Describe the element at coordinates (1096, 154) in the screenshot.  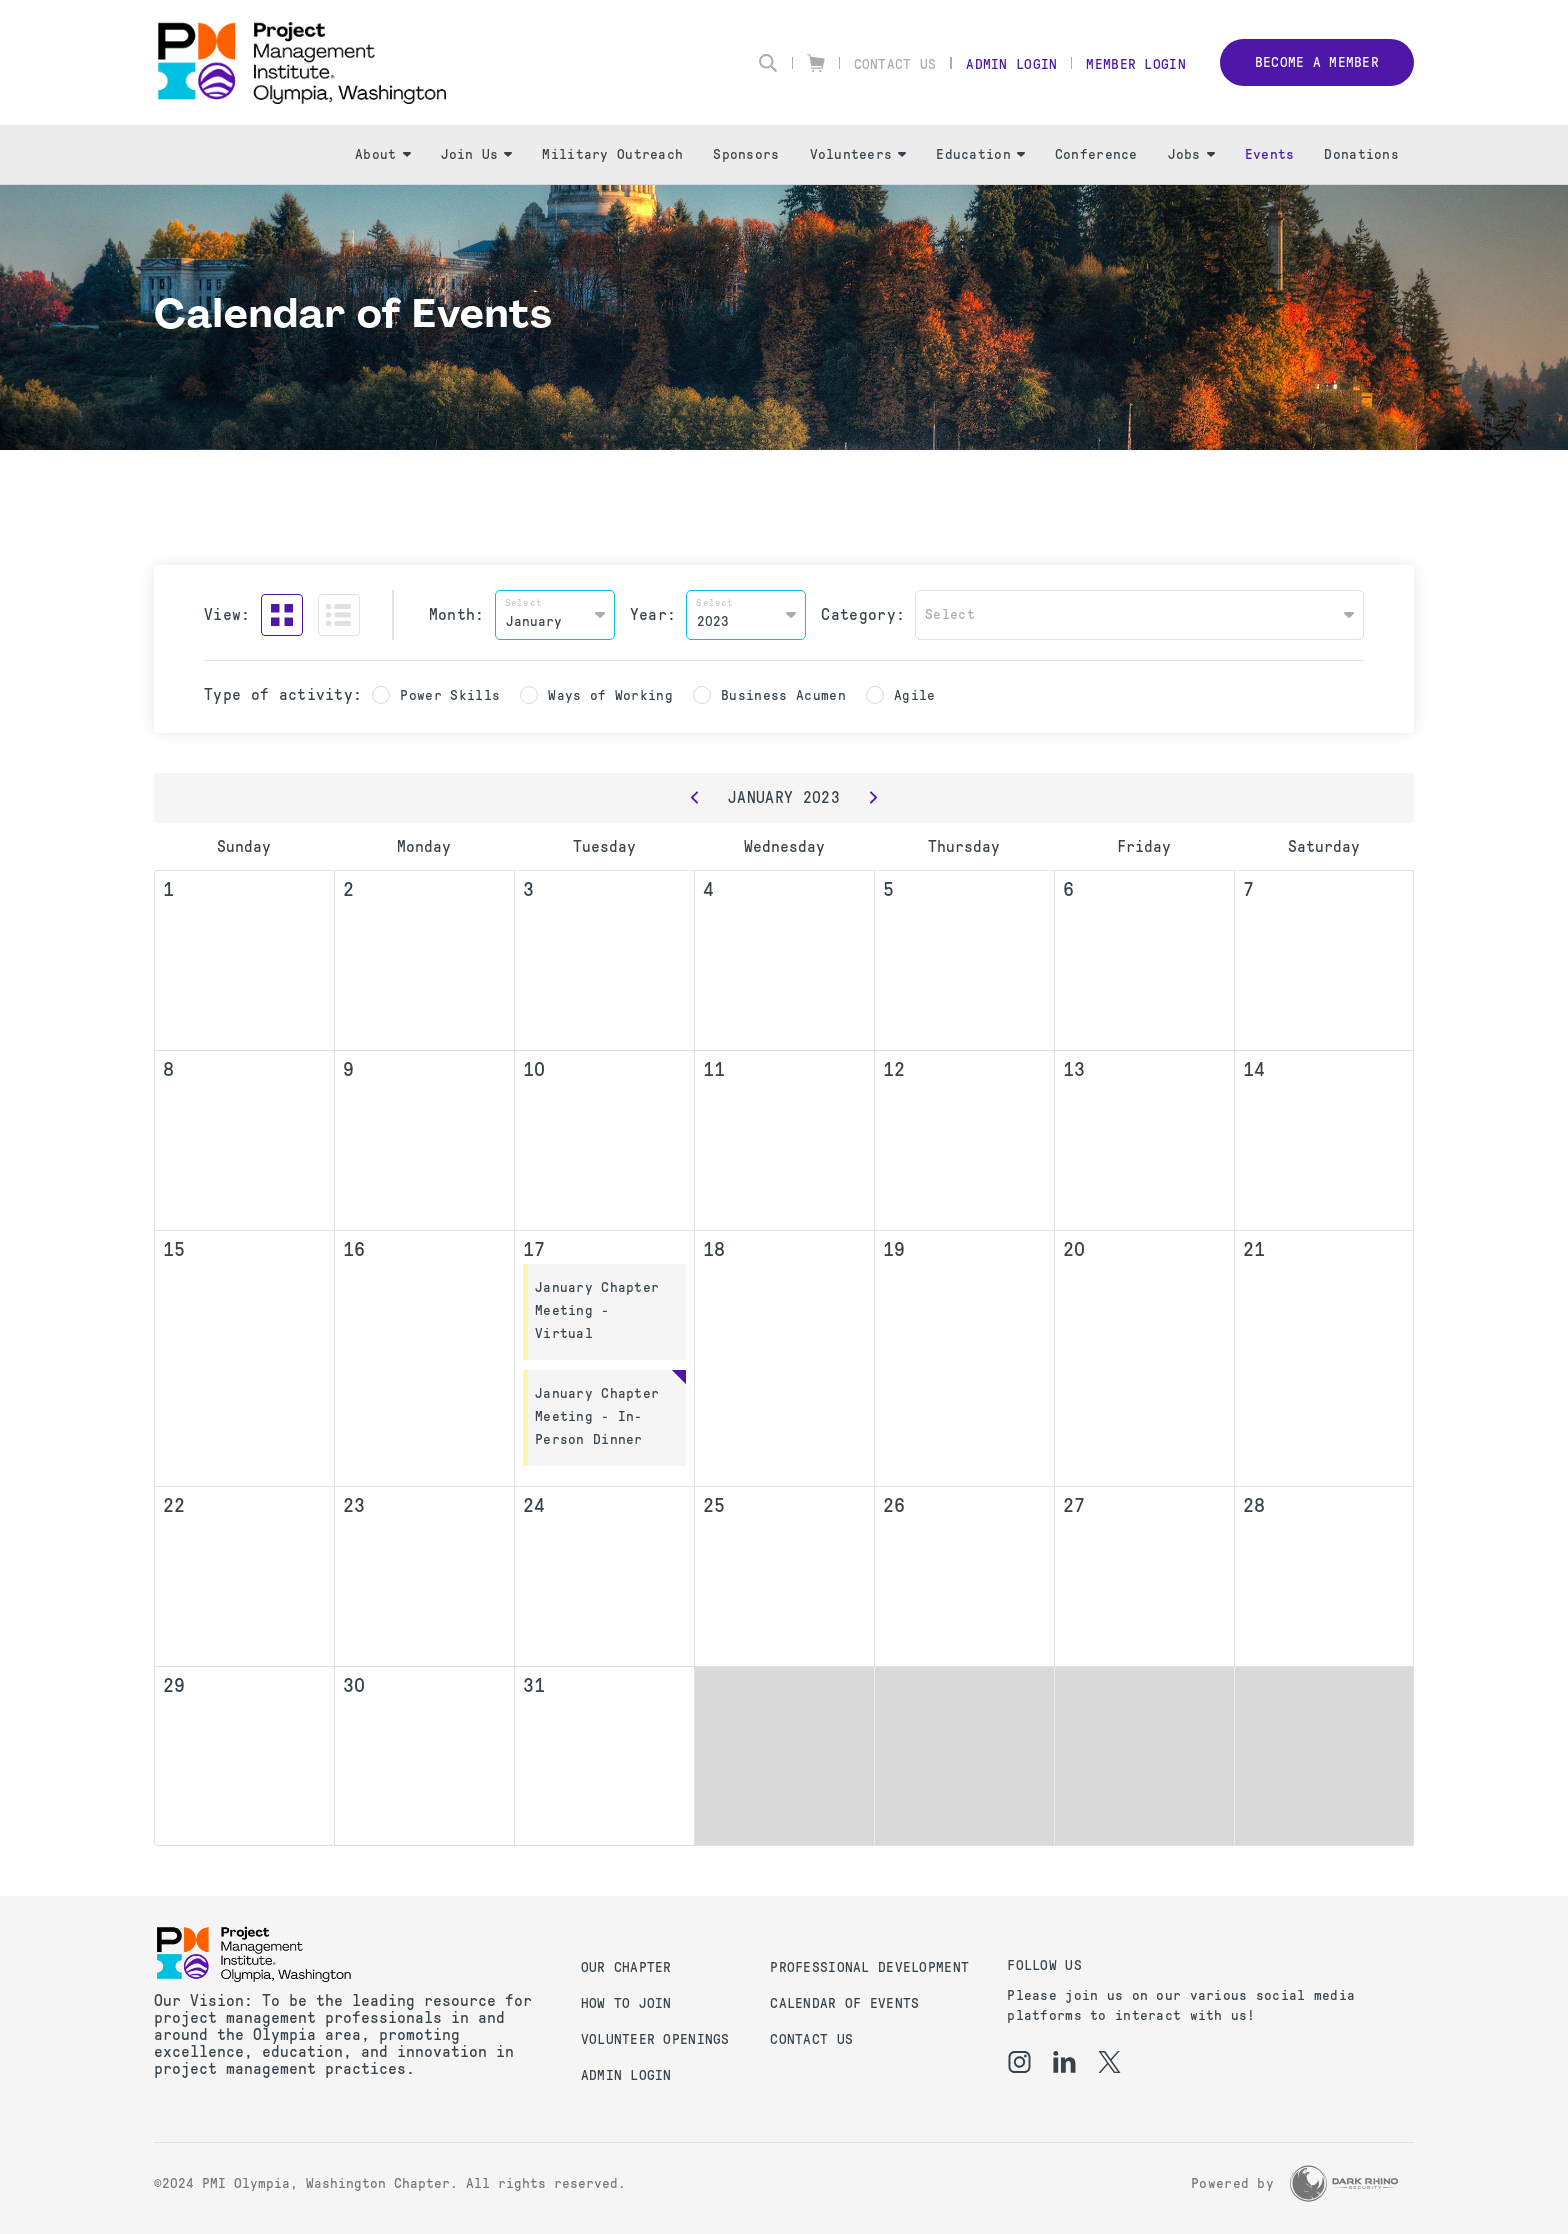
I see `Conference` at that location.